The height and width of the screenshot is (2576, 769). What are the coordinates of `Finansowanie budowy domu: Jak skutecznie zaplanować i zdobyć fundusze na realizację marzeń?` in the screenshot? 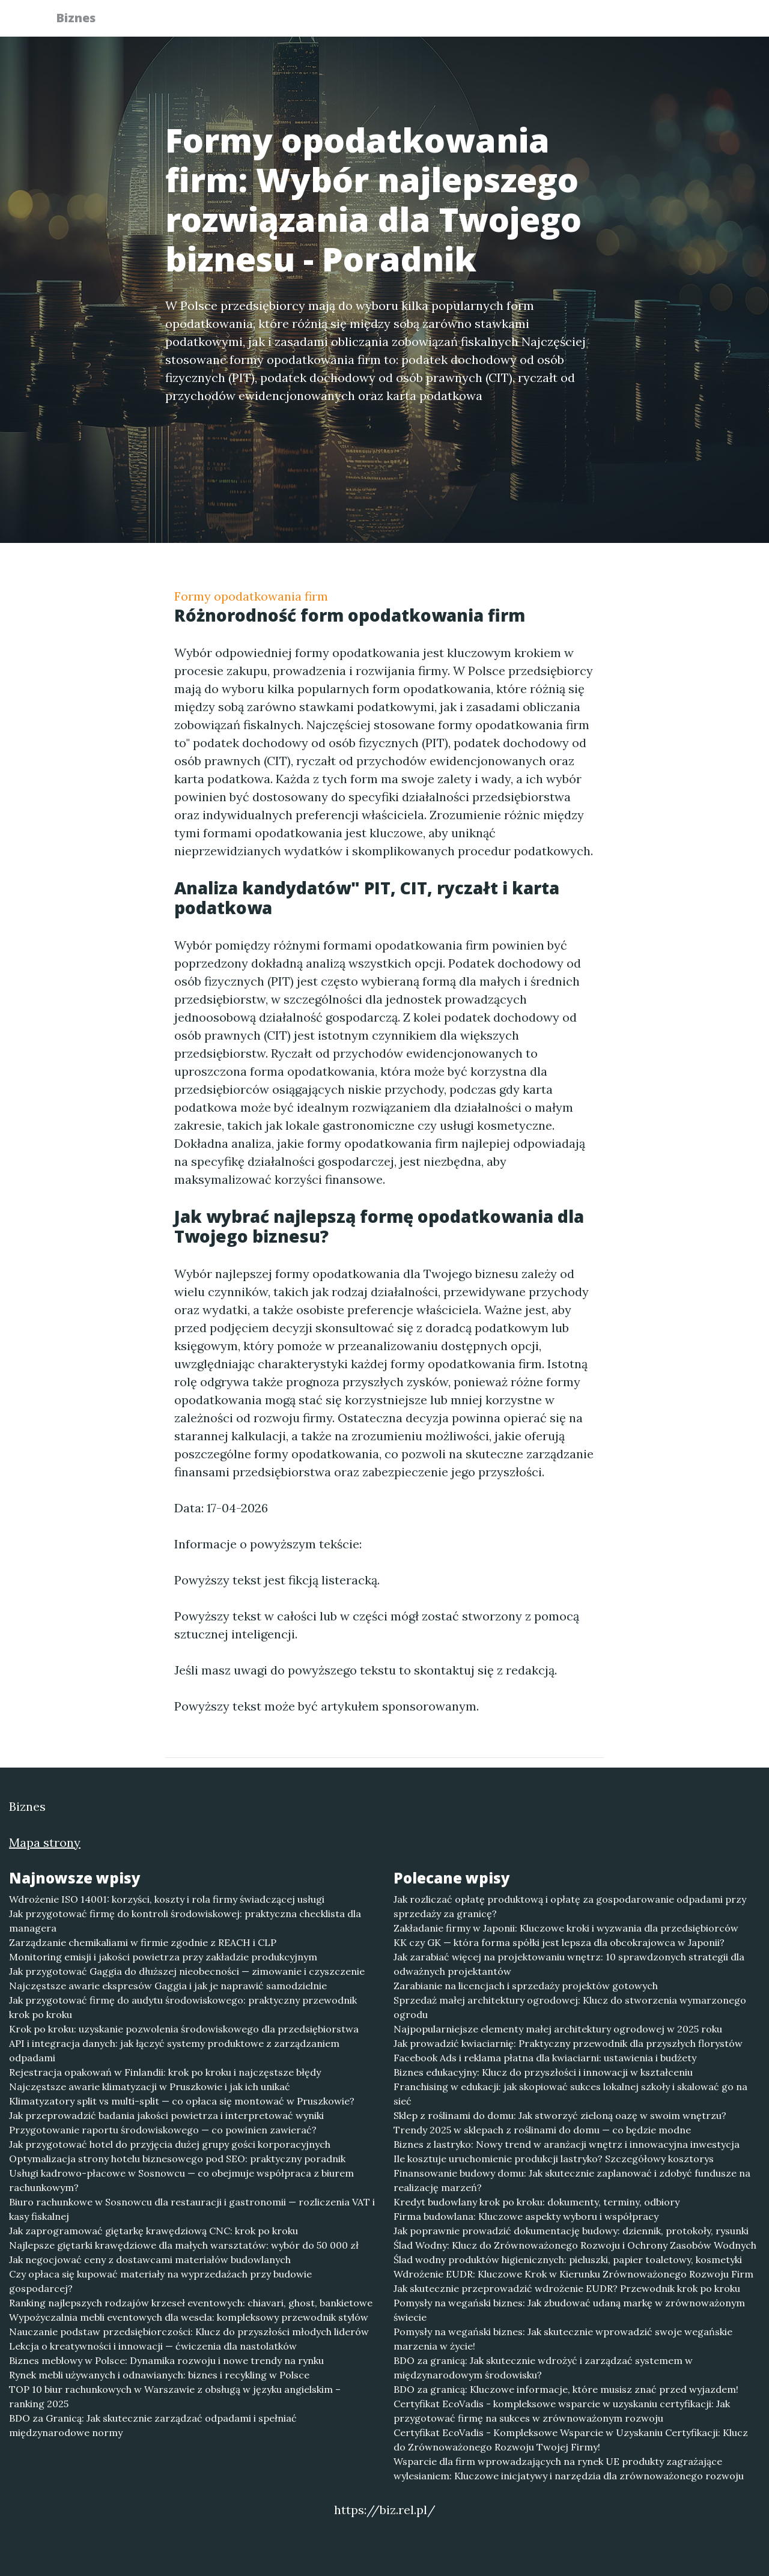 It's located at (572, 2180).